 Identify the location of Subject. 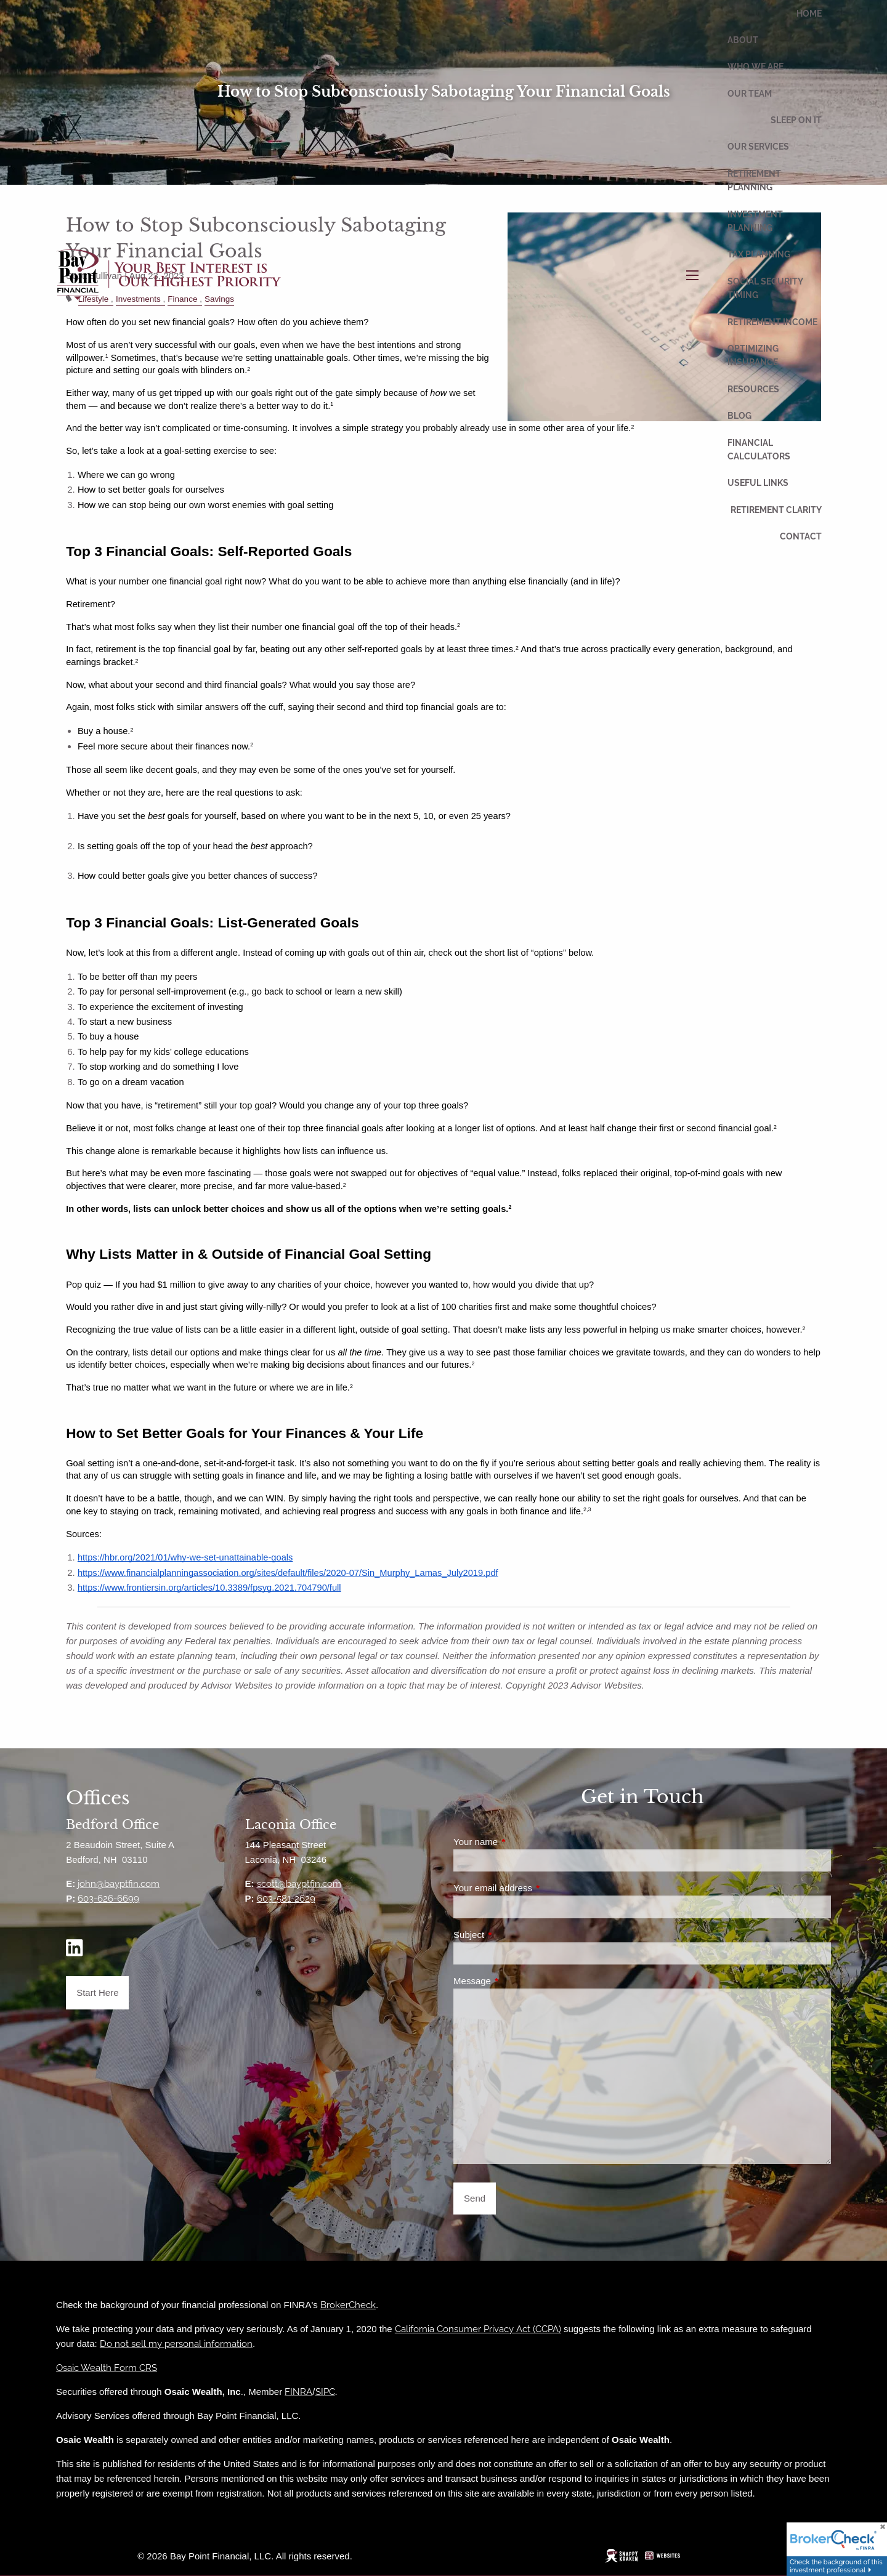
(512, 1934).